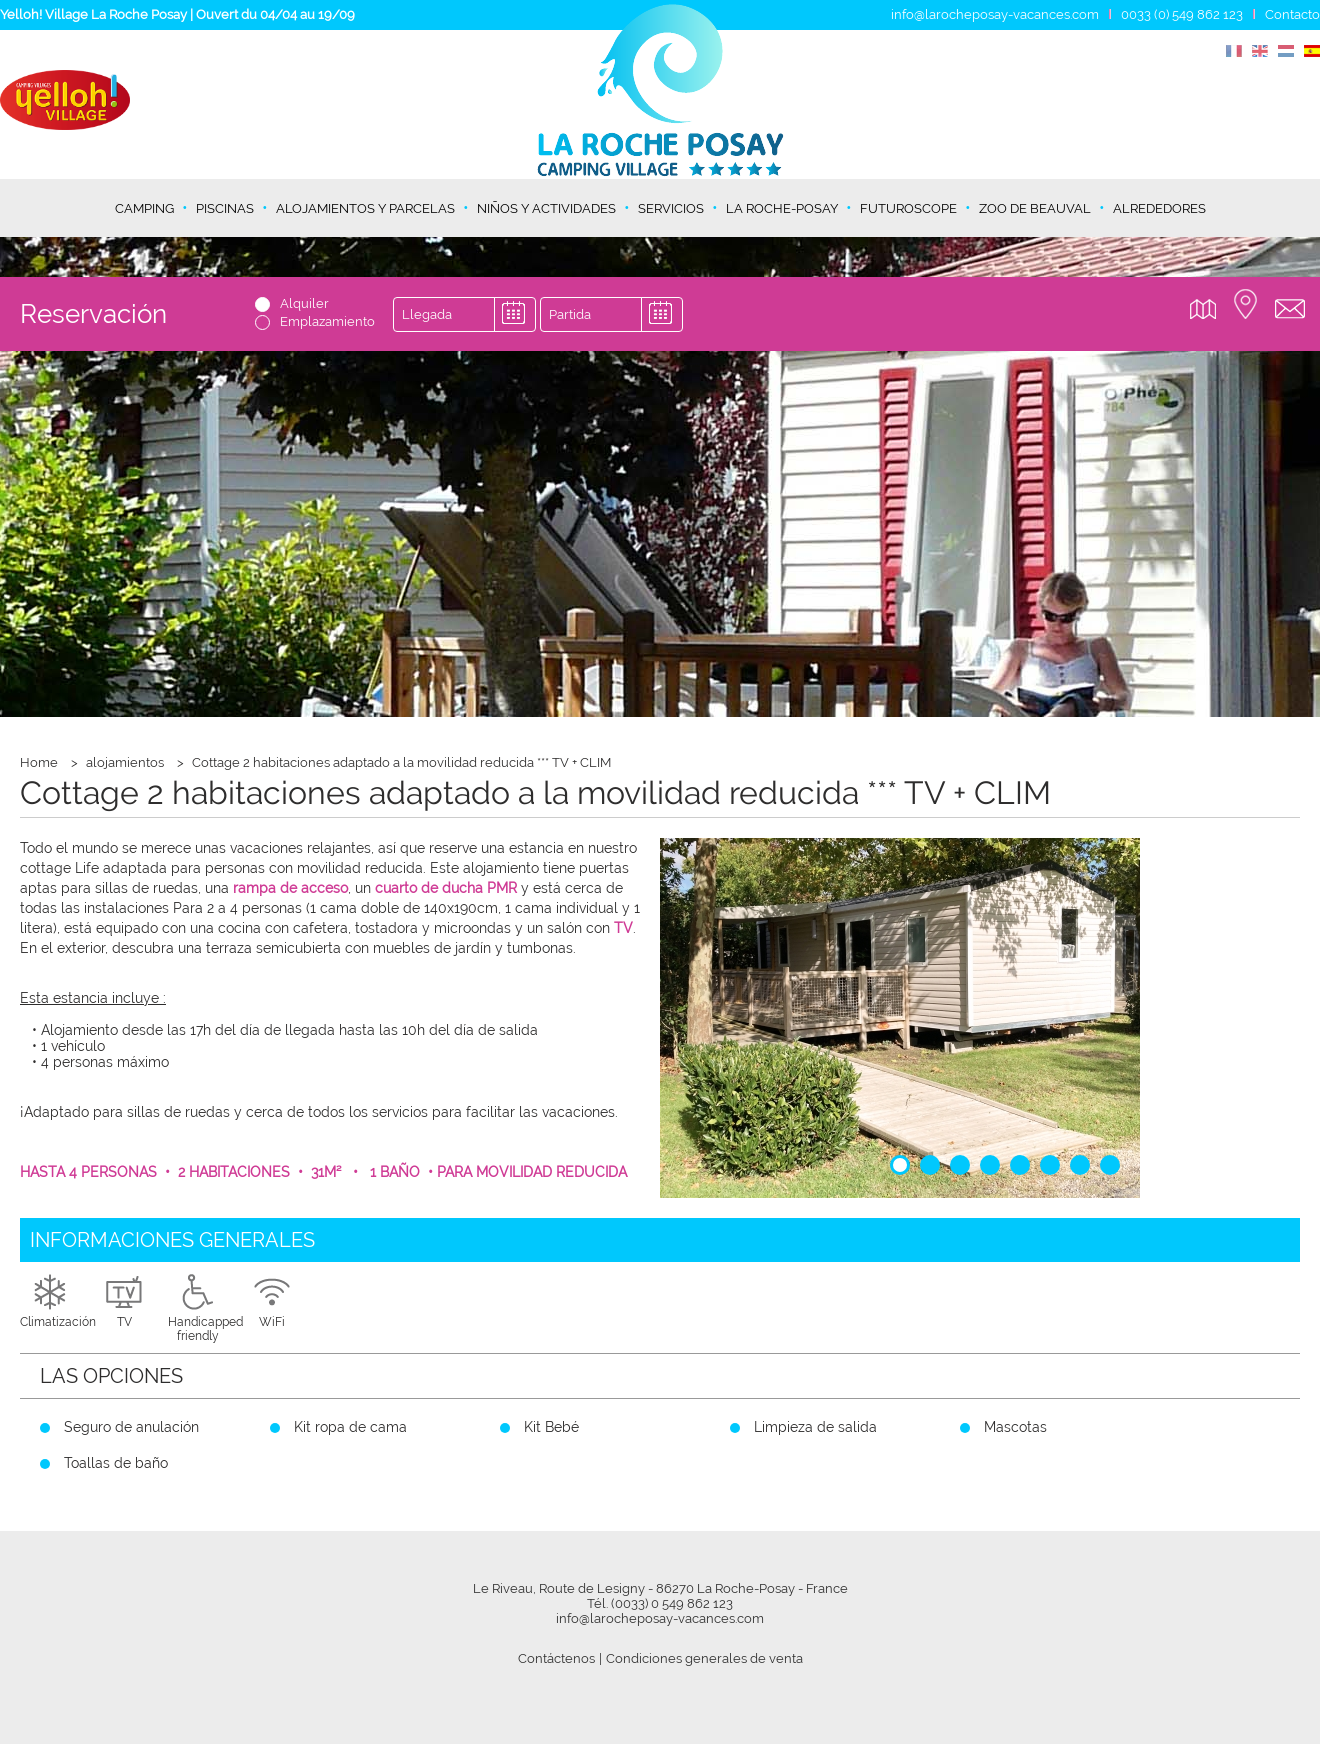  What do you see at coordinates (995, 14) in the screenshot?
I see `info@larocheposay-vacances.com` at bounding box center [995, 14].